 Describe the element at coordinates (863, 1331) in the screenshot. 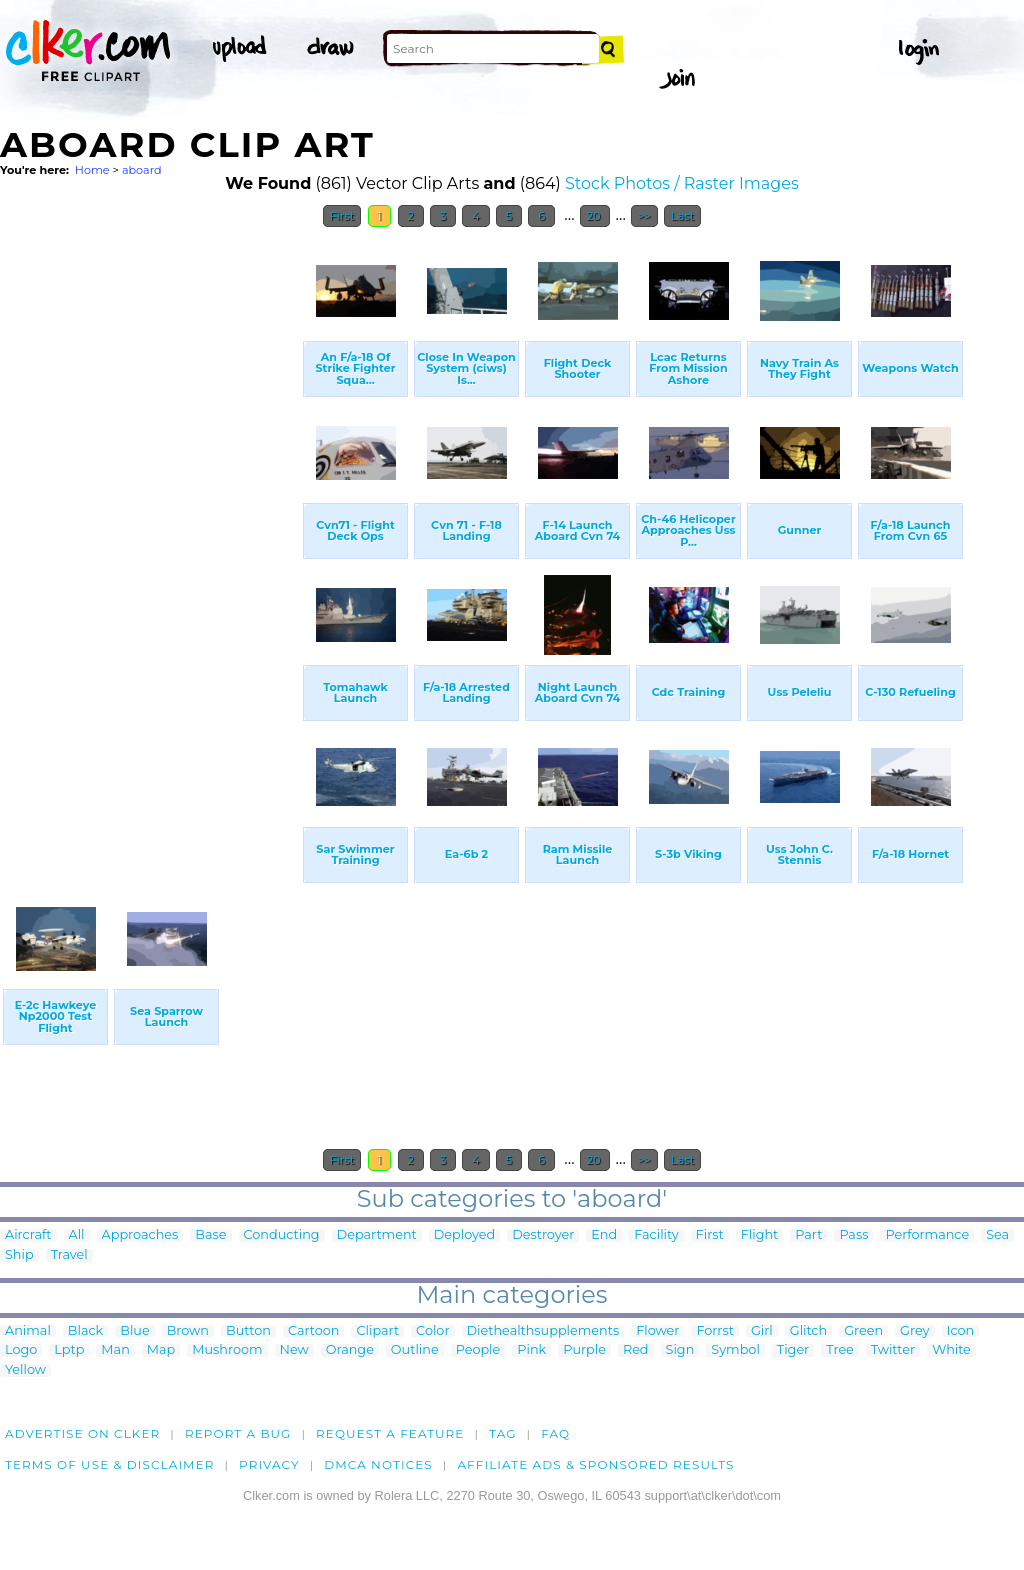

I see `Green` at that location.